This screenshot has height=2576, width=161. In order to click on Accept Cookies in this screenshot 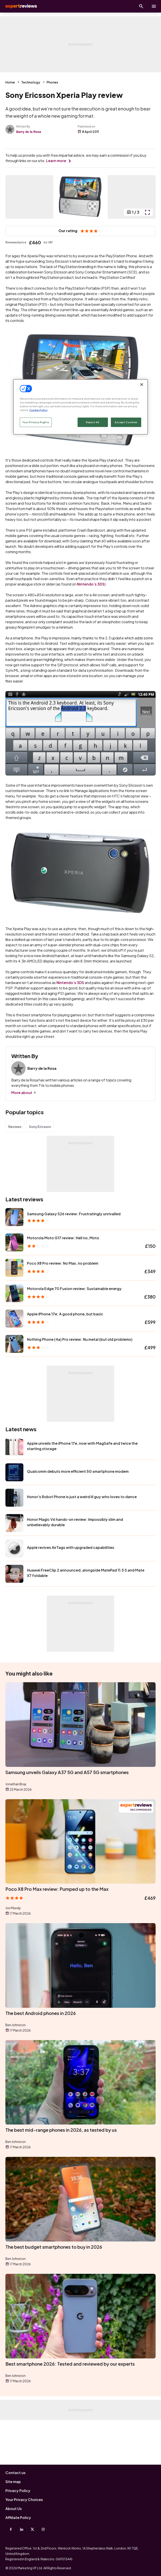, I will do `click(126, 422)`.